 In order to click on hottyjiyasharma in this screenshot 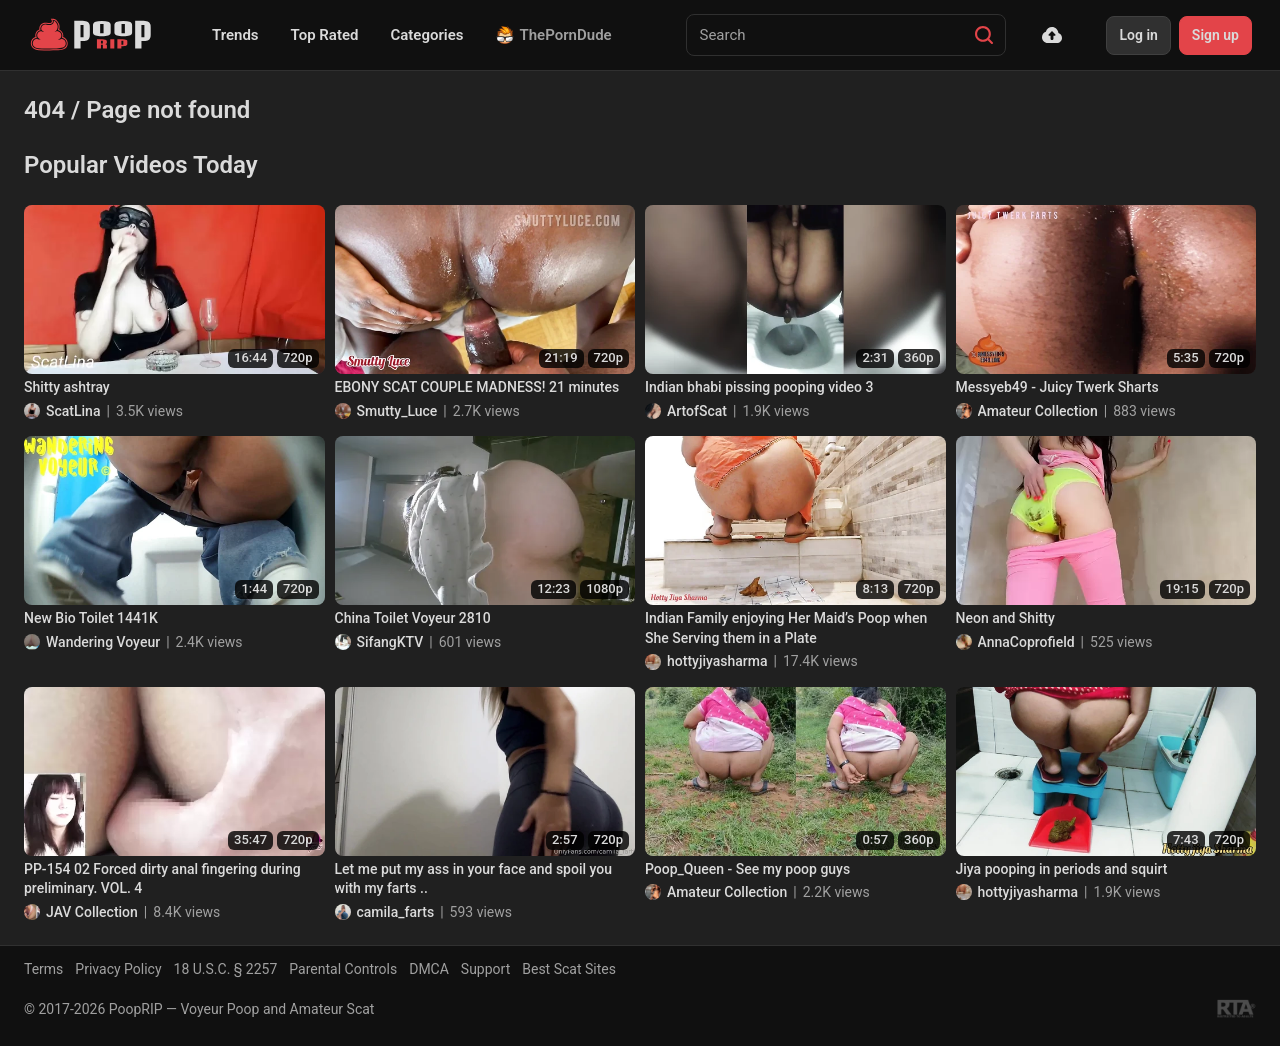, I will do `click(717, 661)`.